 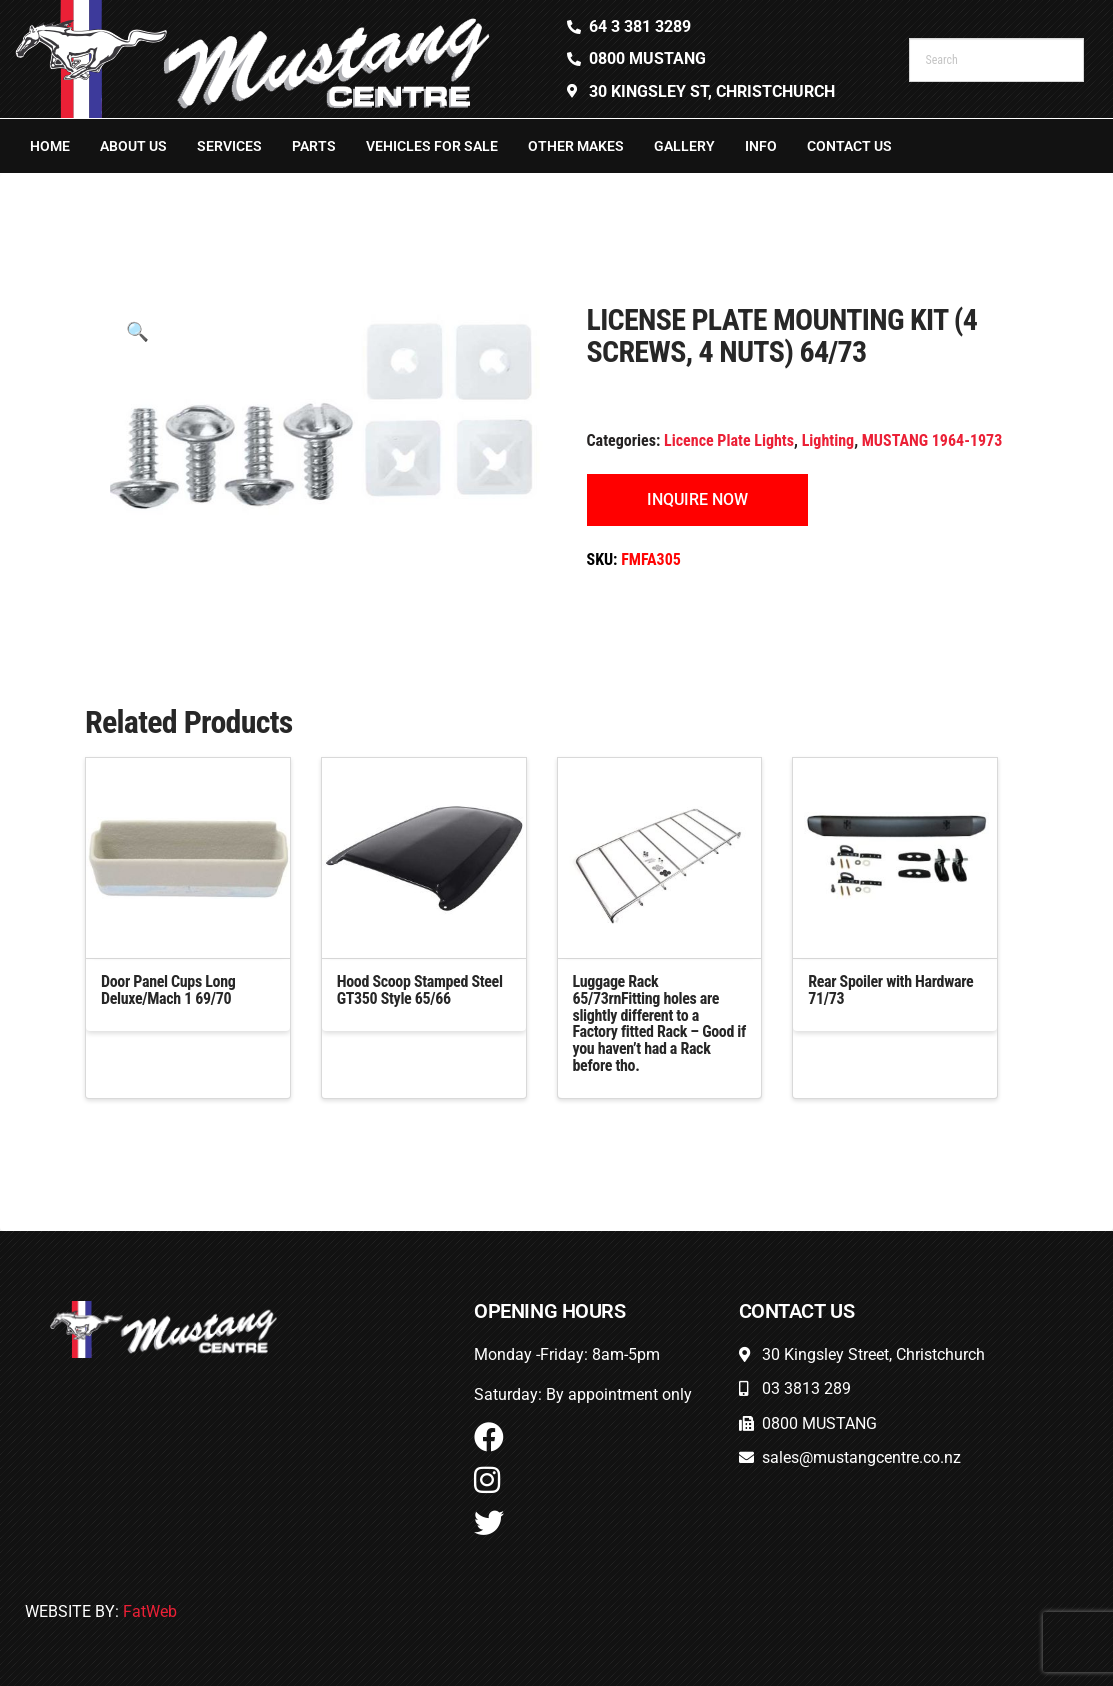 What do you see at coordinates (50, 146) in the screenshot?
I see `Home` at bounding box center [50, 146].